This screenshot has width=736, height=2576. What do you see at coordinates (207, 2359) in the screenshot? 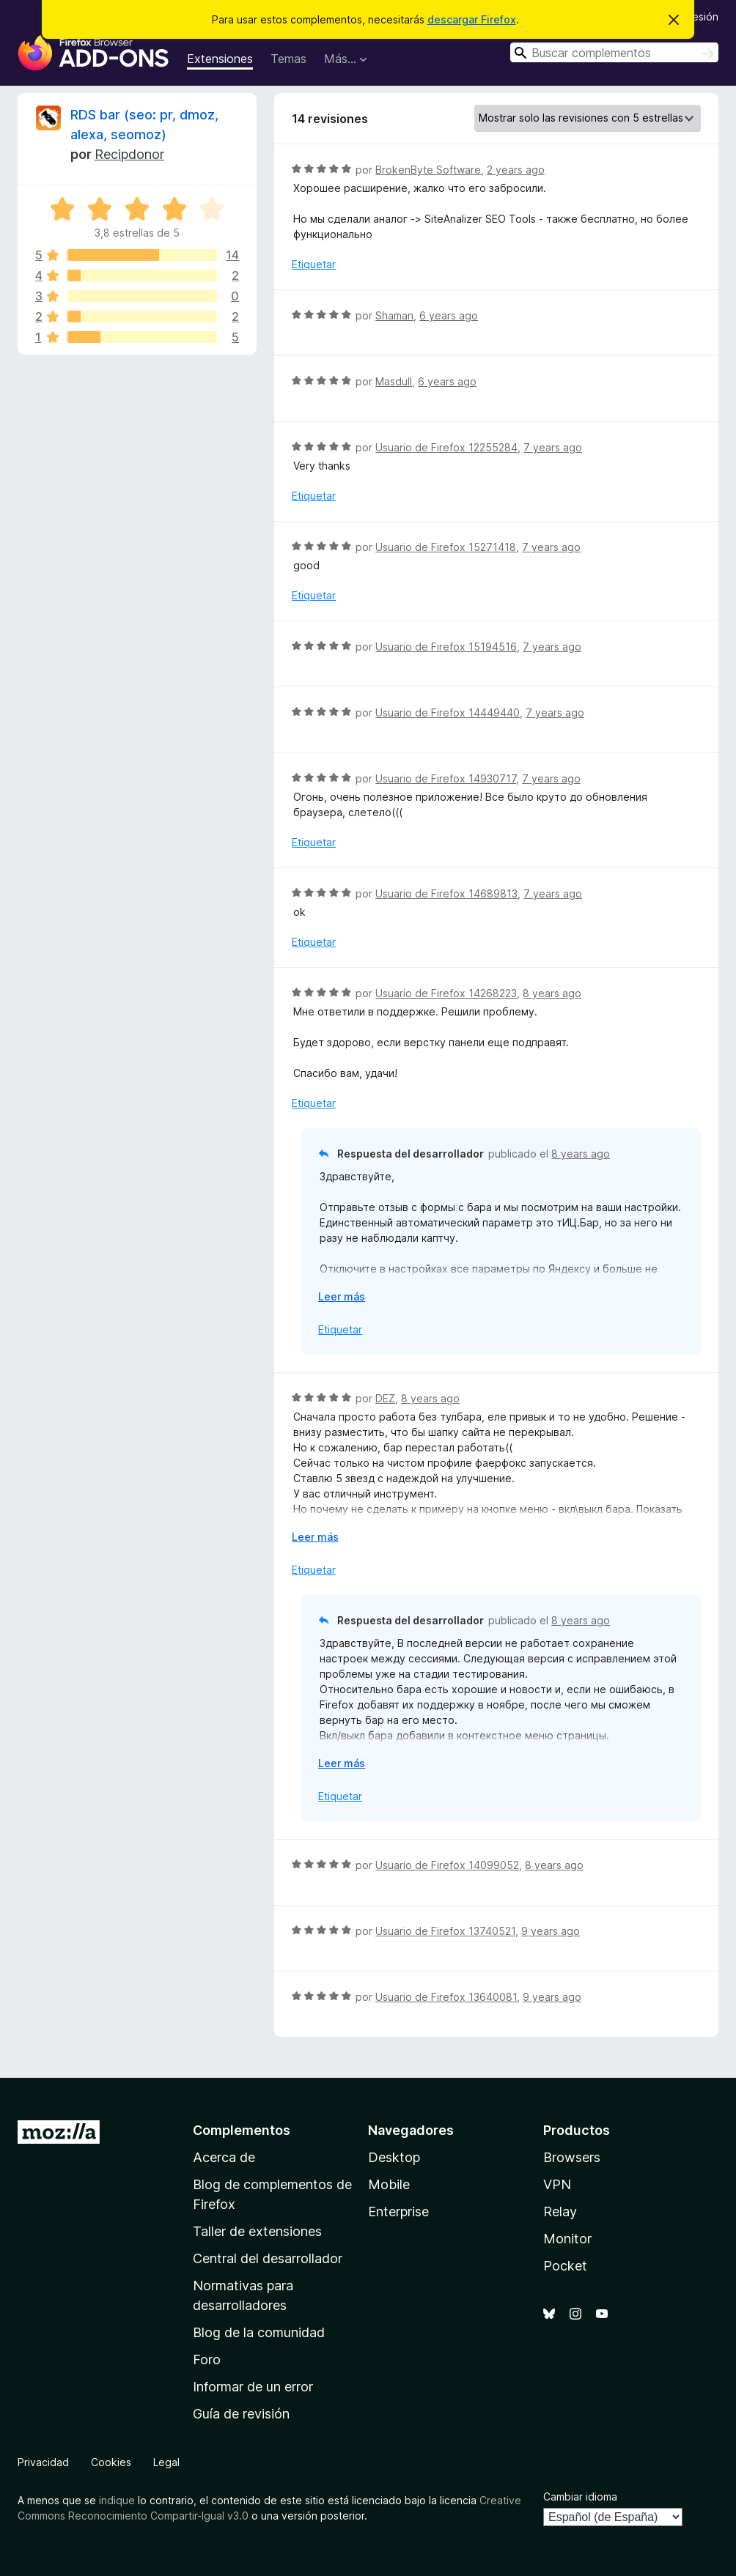
I see `Foro` at bounding box center [207, 2359].